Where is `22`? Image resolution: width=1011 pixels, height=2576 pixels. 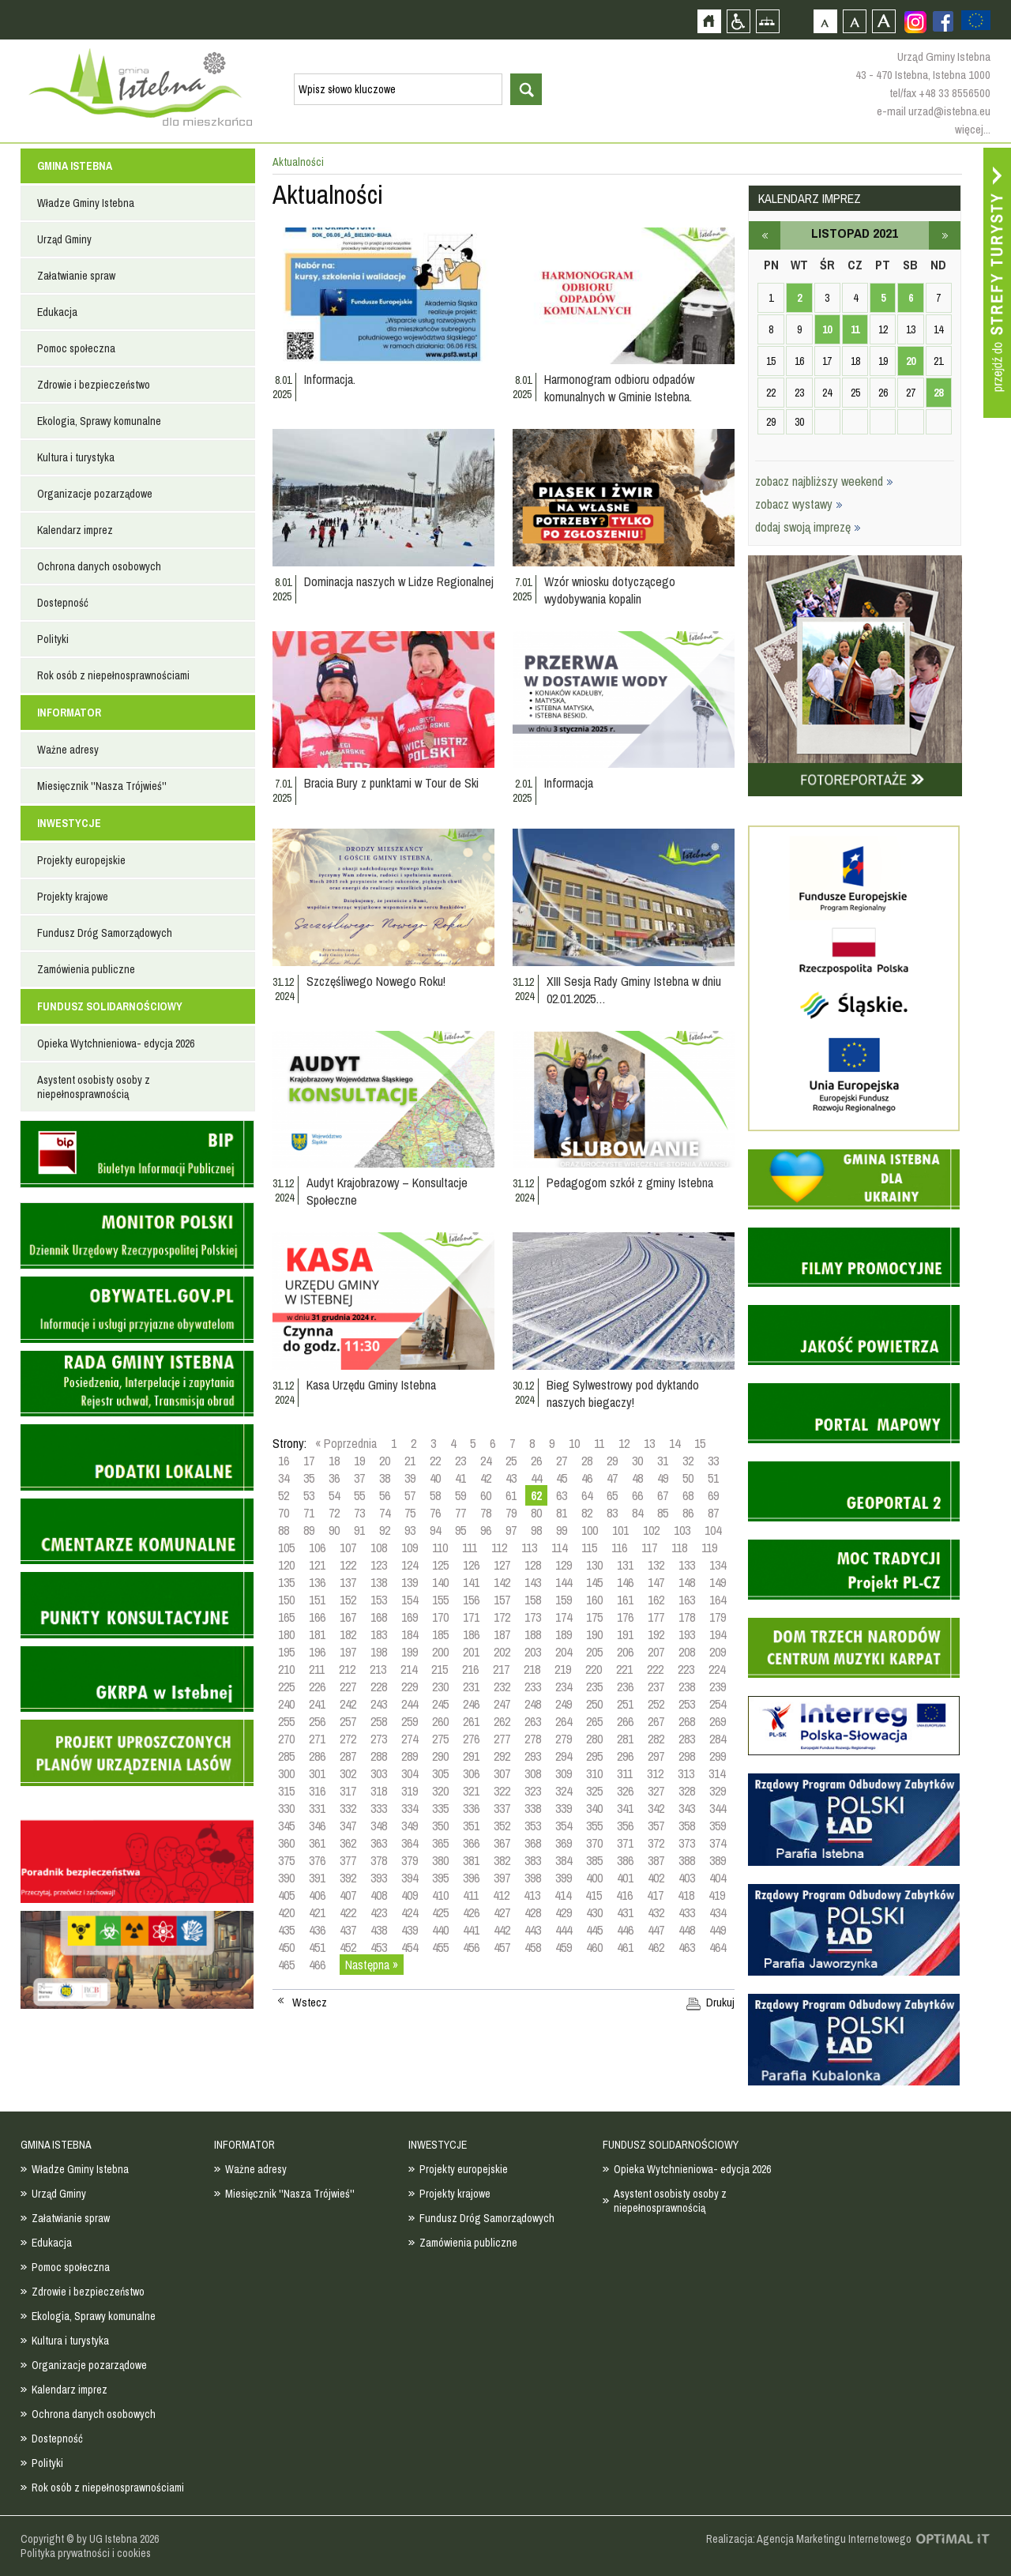 22 is located at coordinates (435, 1460).